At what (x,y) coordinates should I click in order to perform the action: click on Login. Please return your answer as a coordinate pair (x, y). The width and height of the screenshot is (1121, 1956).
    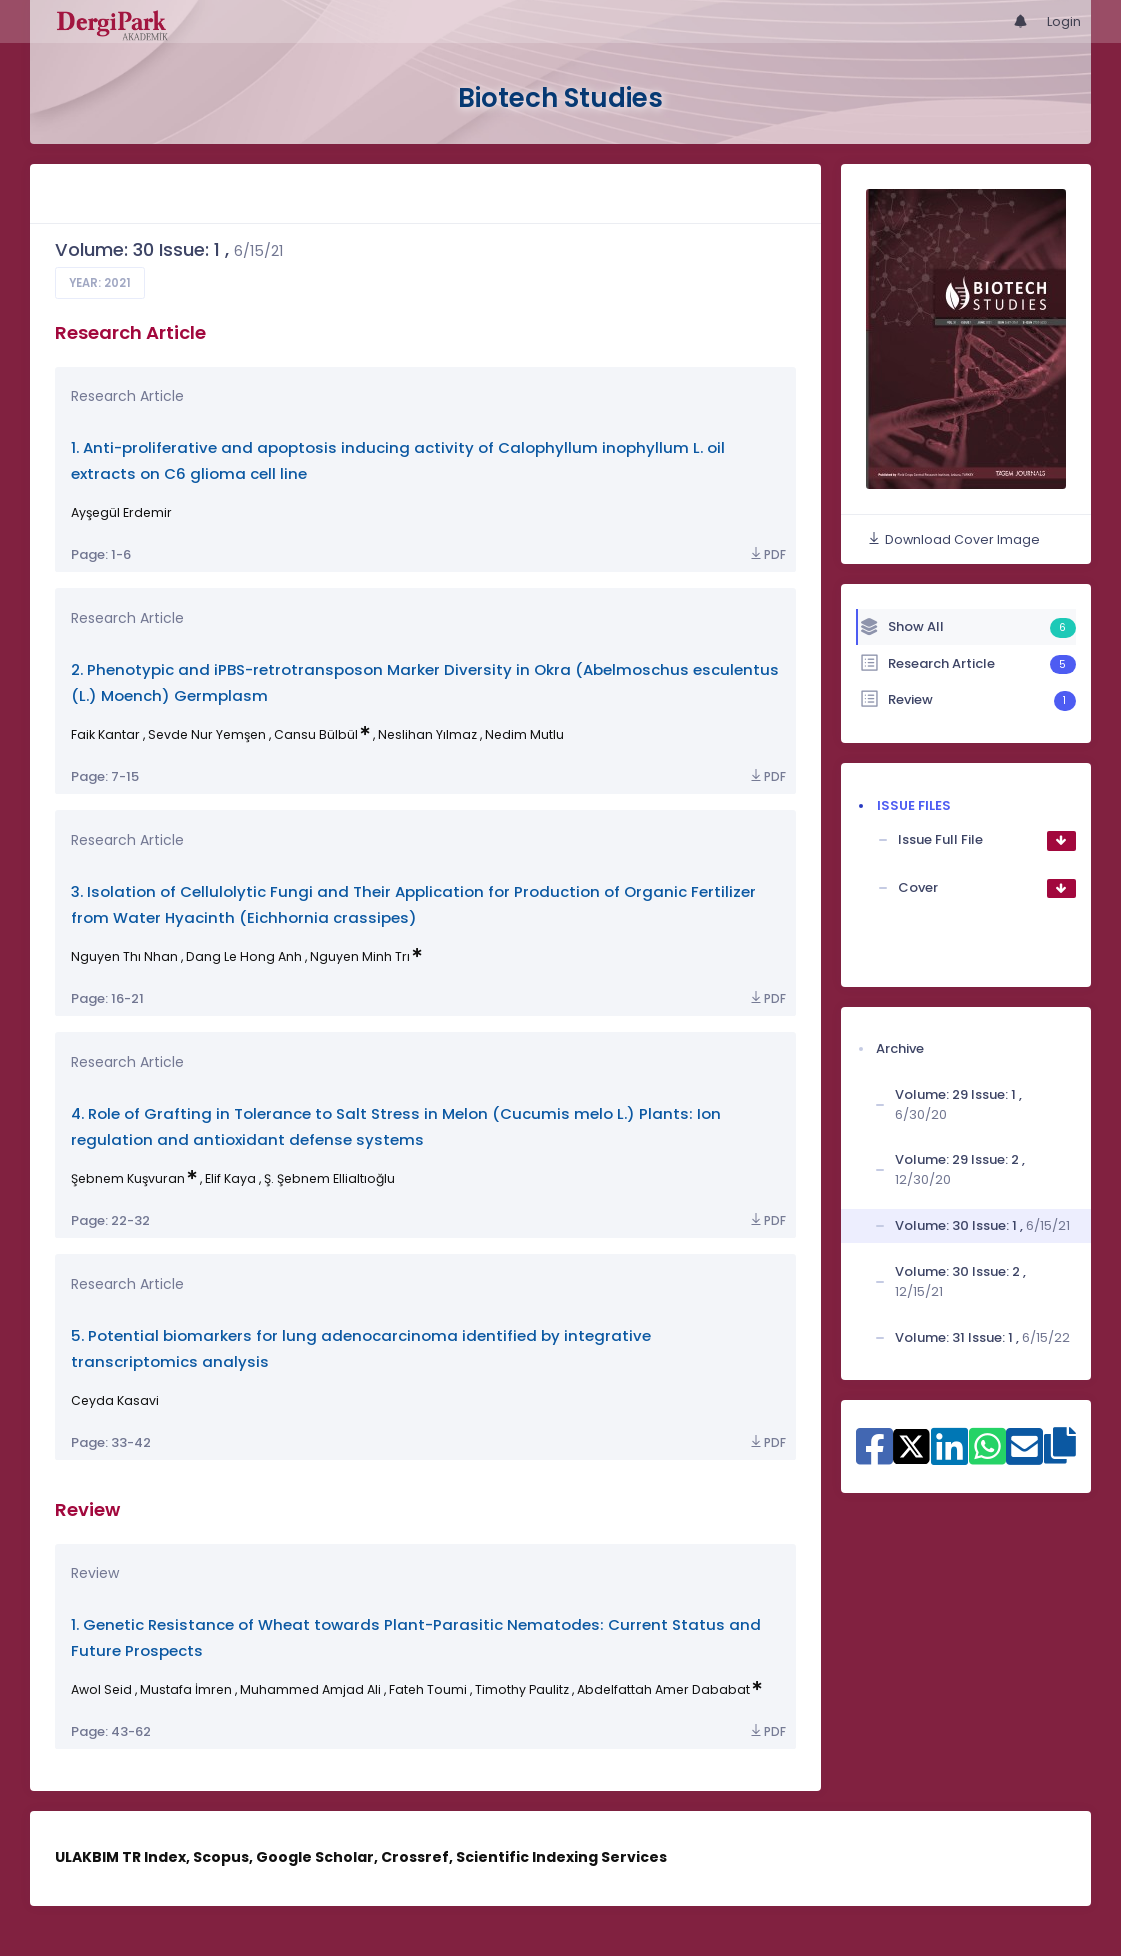
    Looking at the image, I should click on (1064, 21).